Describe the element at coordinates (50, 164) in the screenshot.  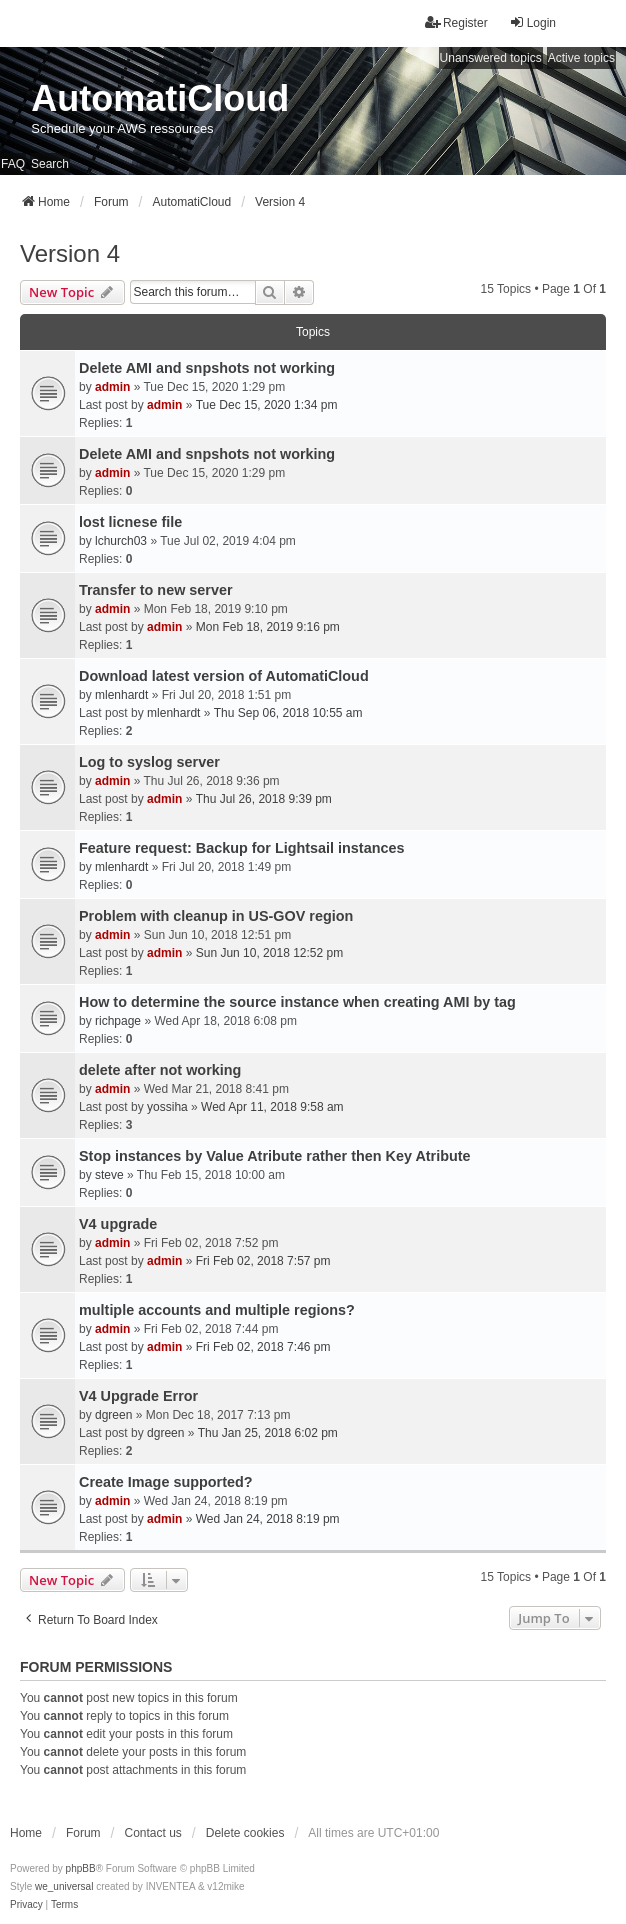
I see `Search [menuitem]` at that location.